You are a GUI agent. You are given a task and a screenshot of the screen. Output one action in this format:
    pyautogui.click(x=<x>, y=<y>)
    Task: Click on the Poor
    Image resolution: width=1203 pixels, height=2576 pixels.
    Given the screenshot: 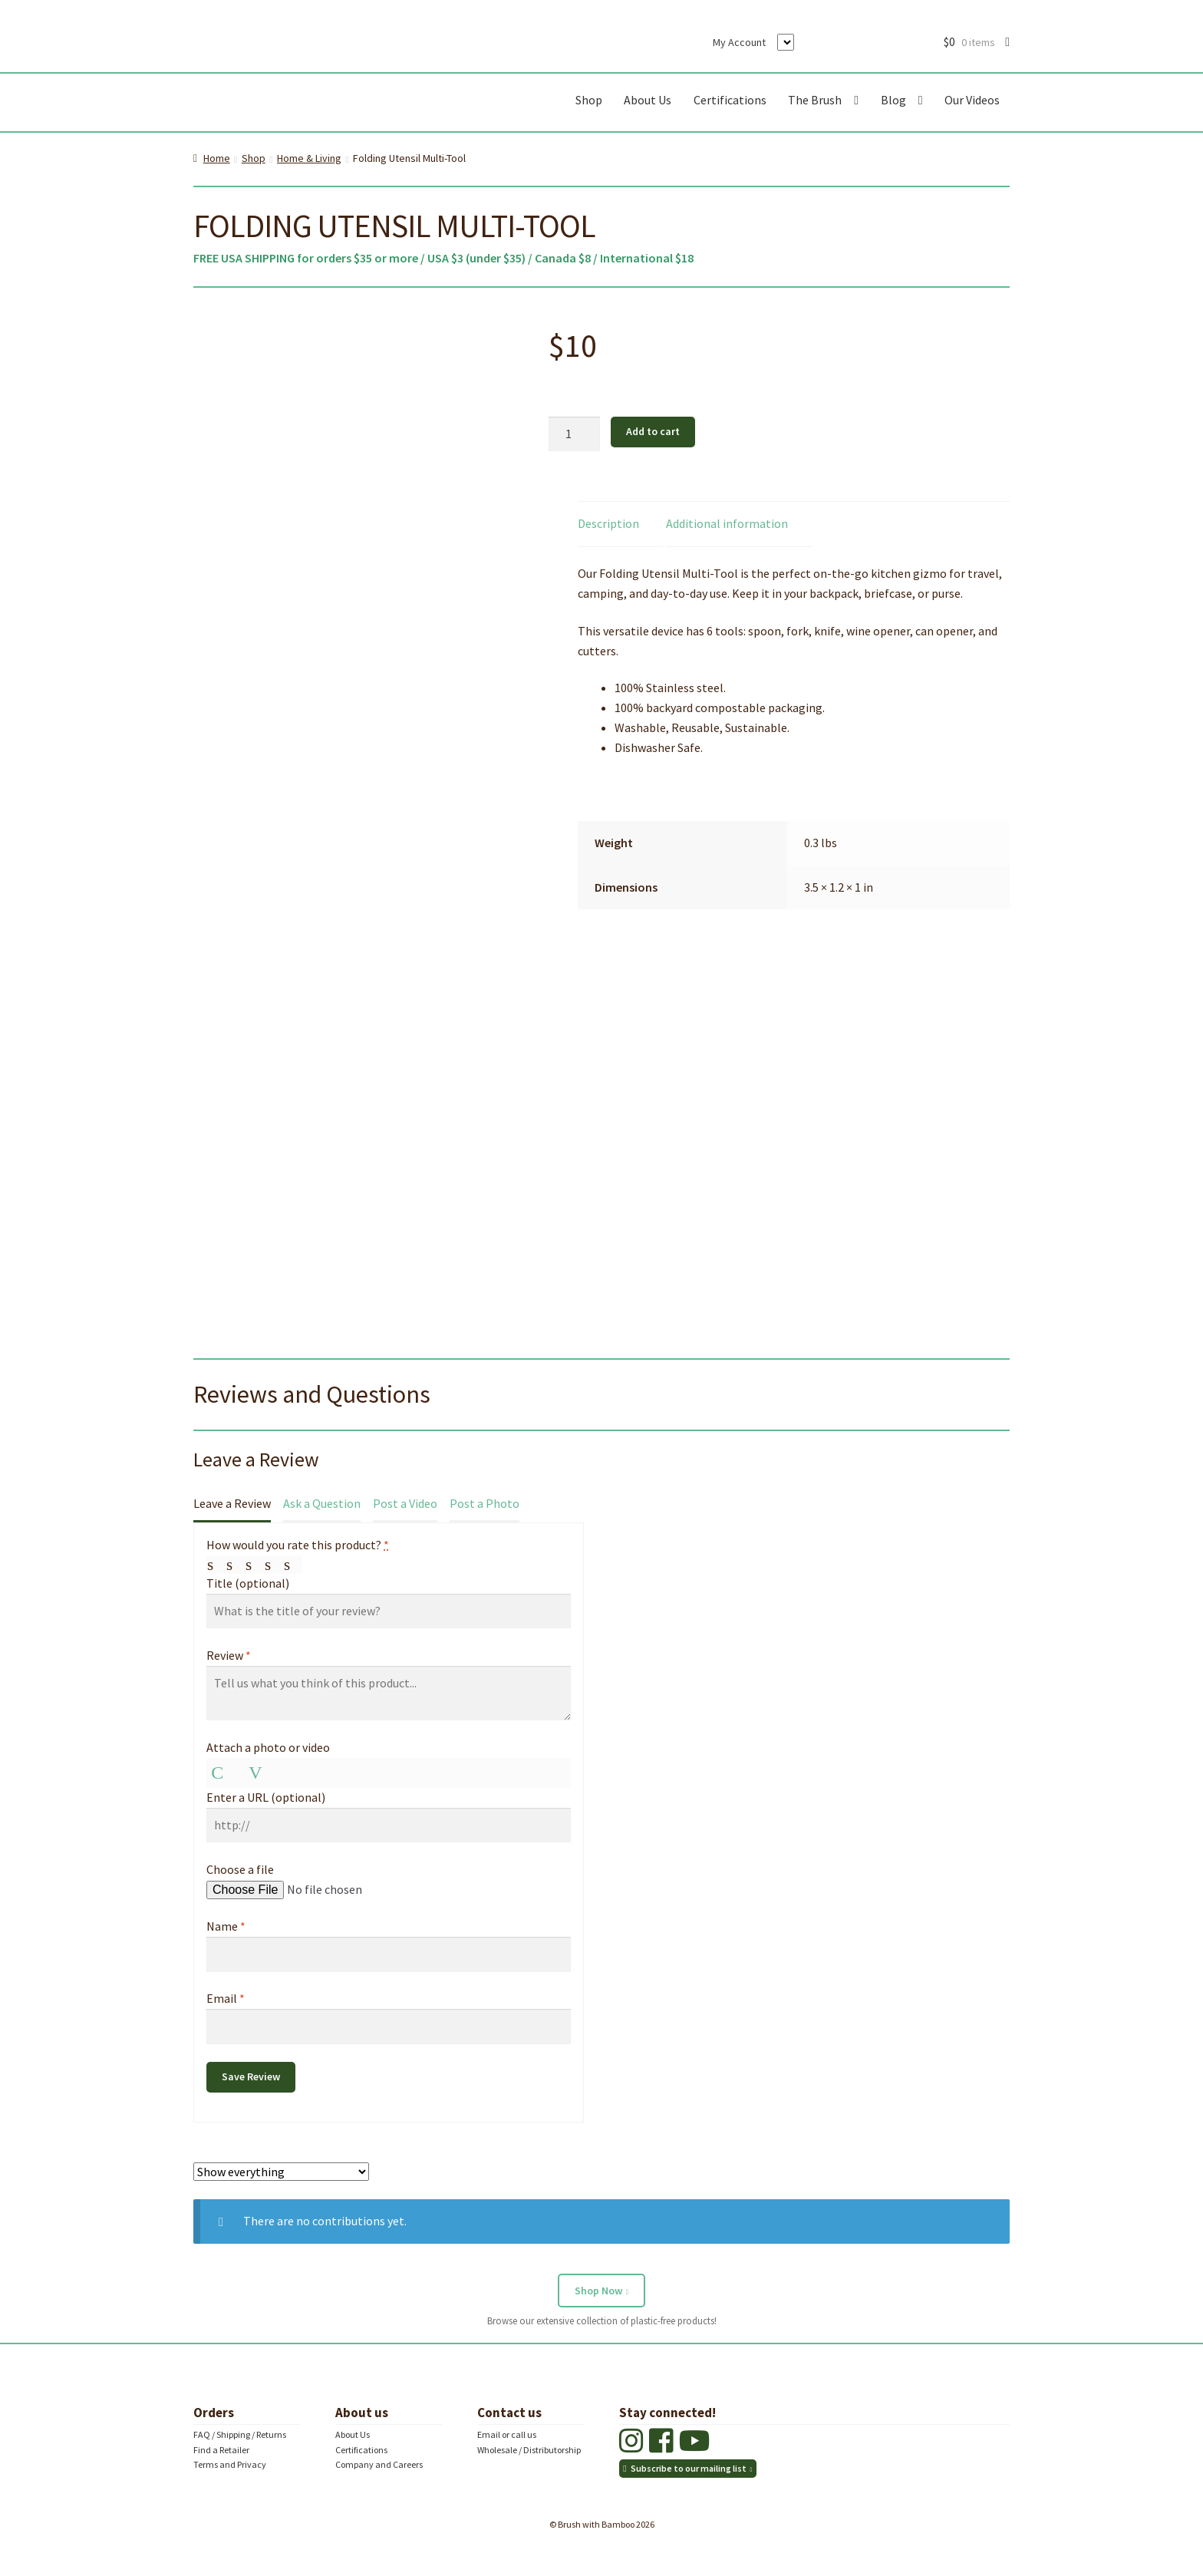 What is the action you would take?
    pyautogui.click(x=216, y=1564)
    